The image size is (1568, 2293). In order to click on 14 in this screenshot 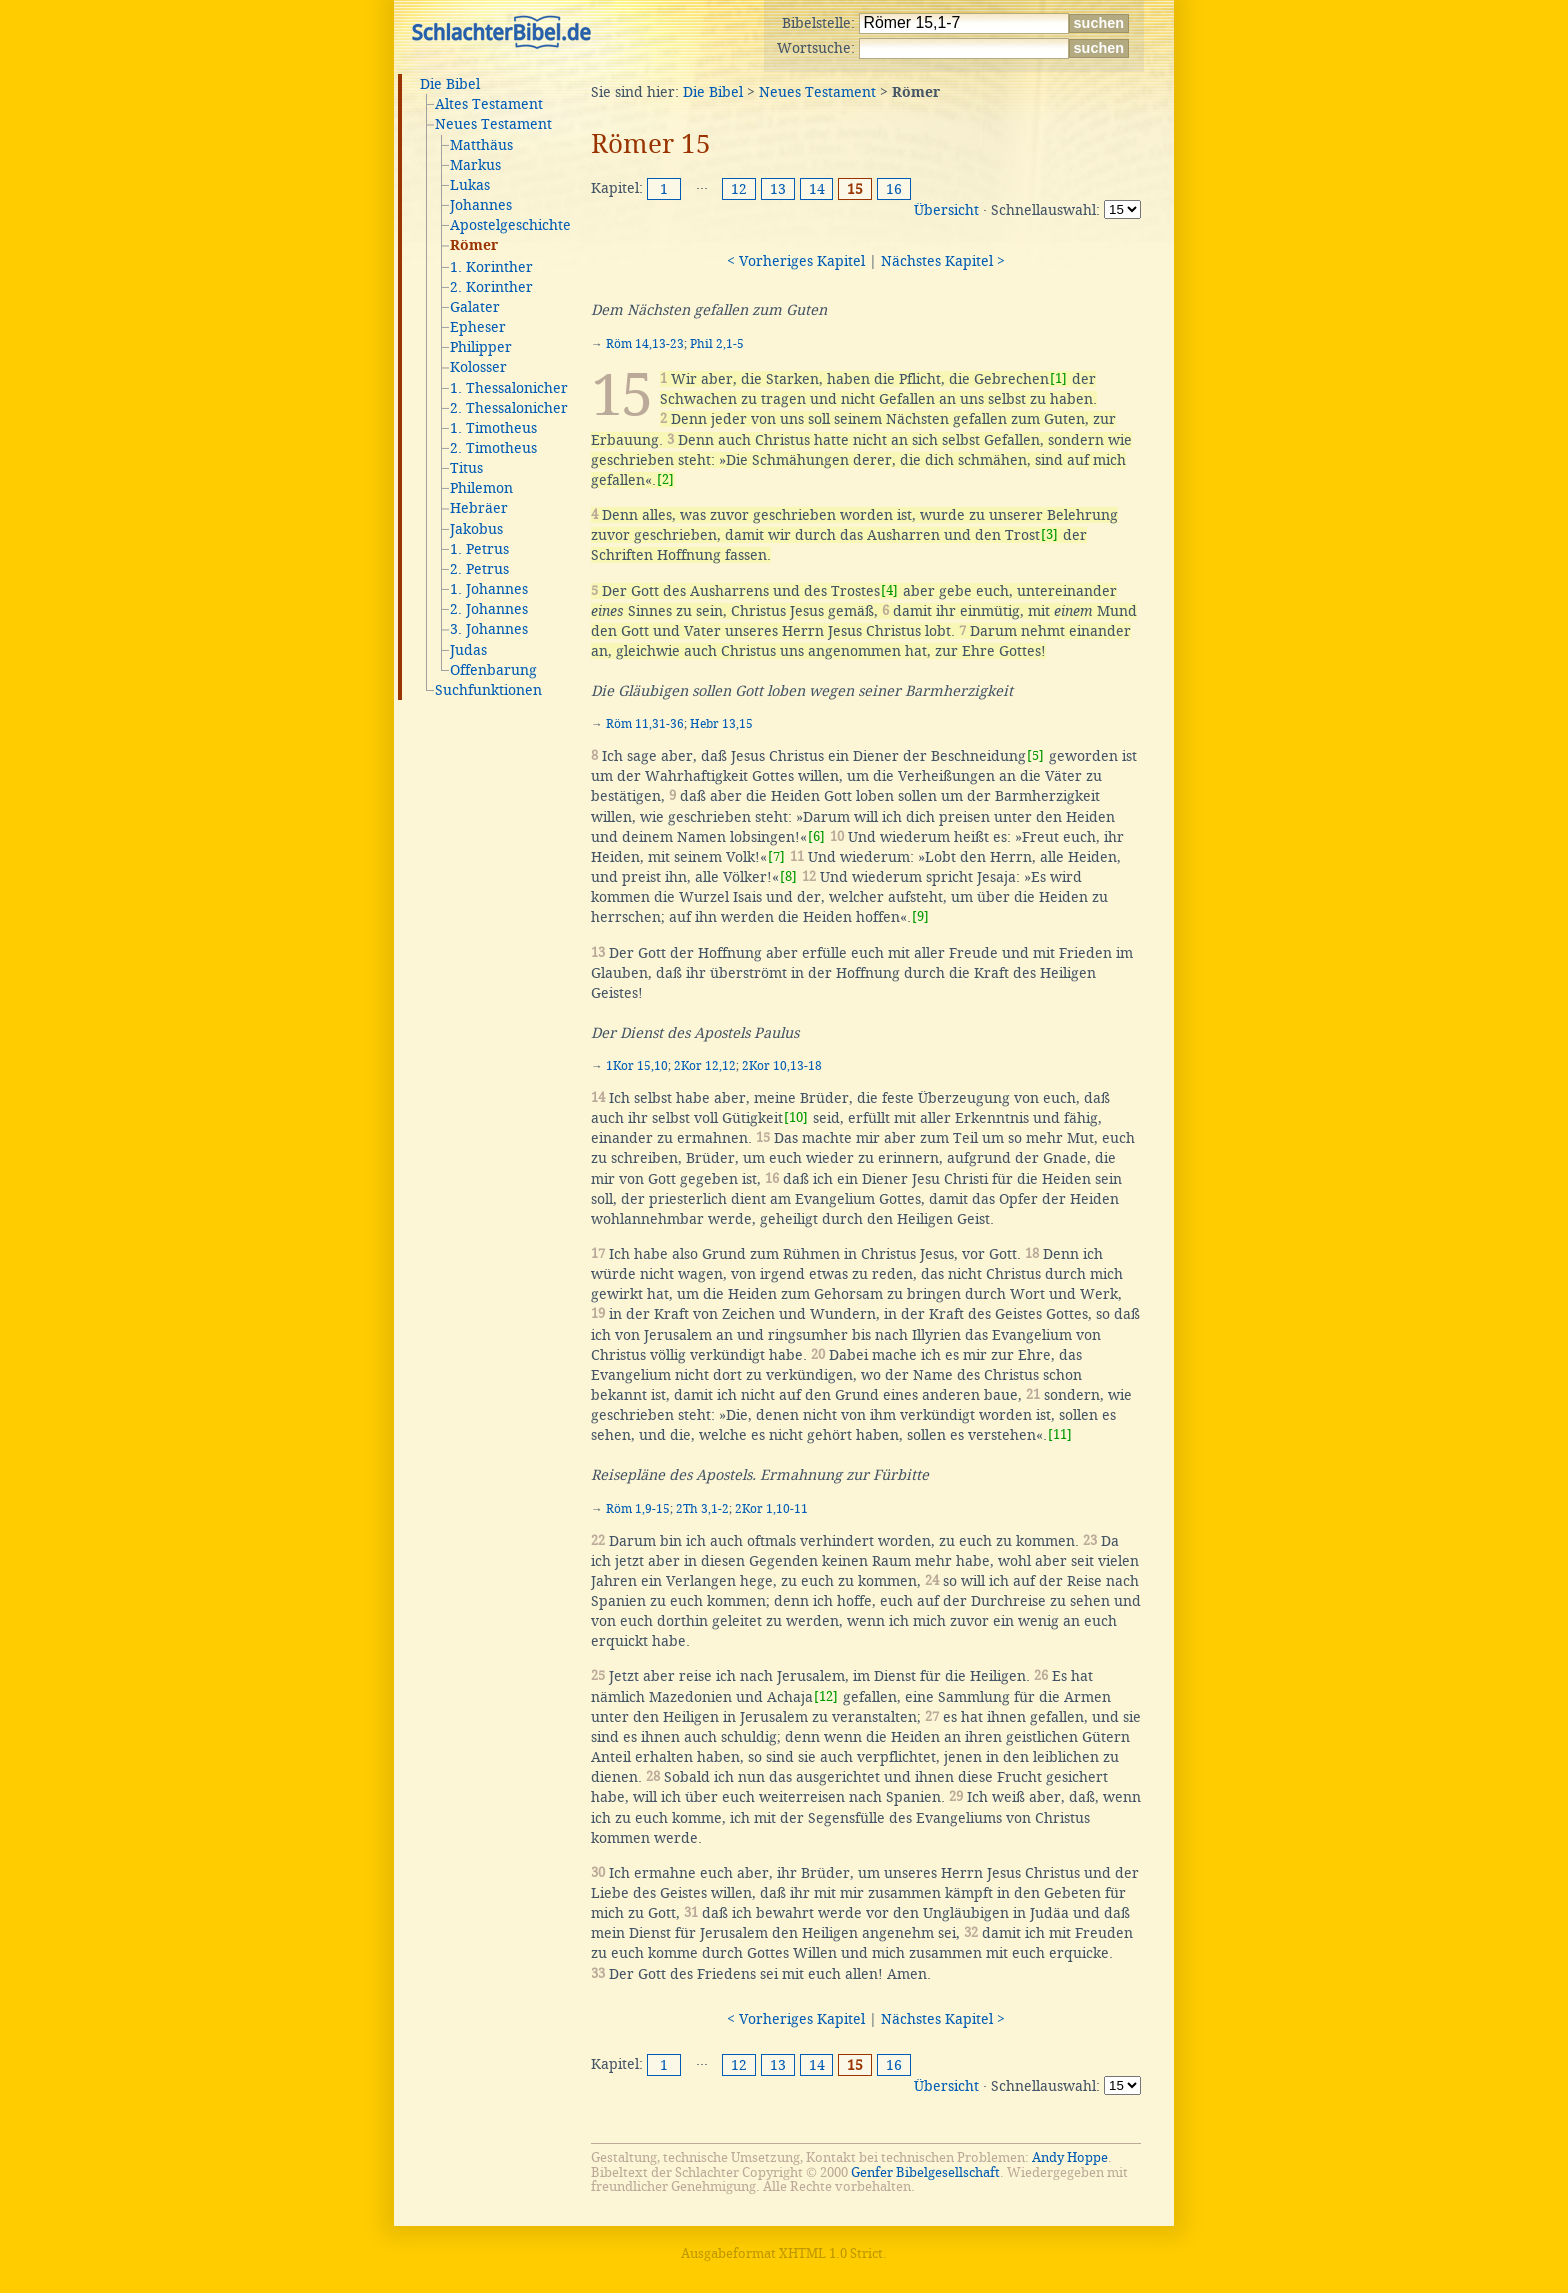, I will do `click(817, 189)`.